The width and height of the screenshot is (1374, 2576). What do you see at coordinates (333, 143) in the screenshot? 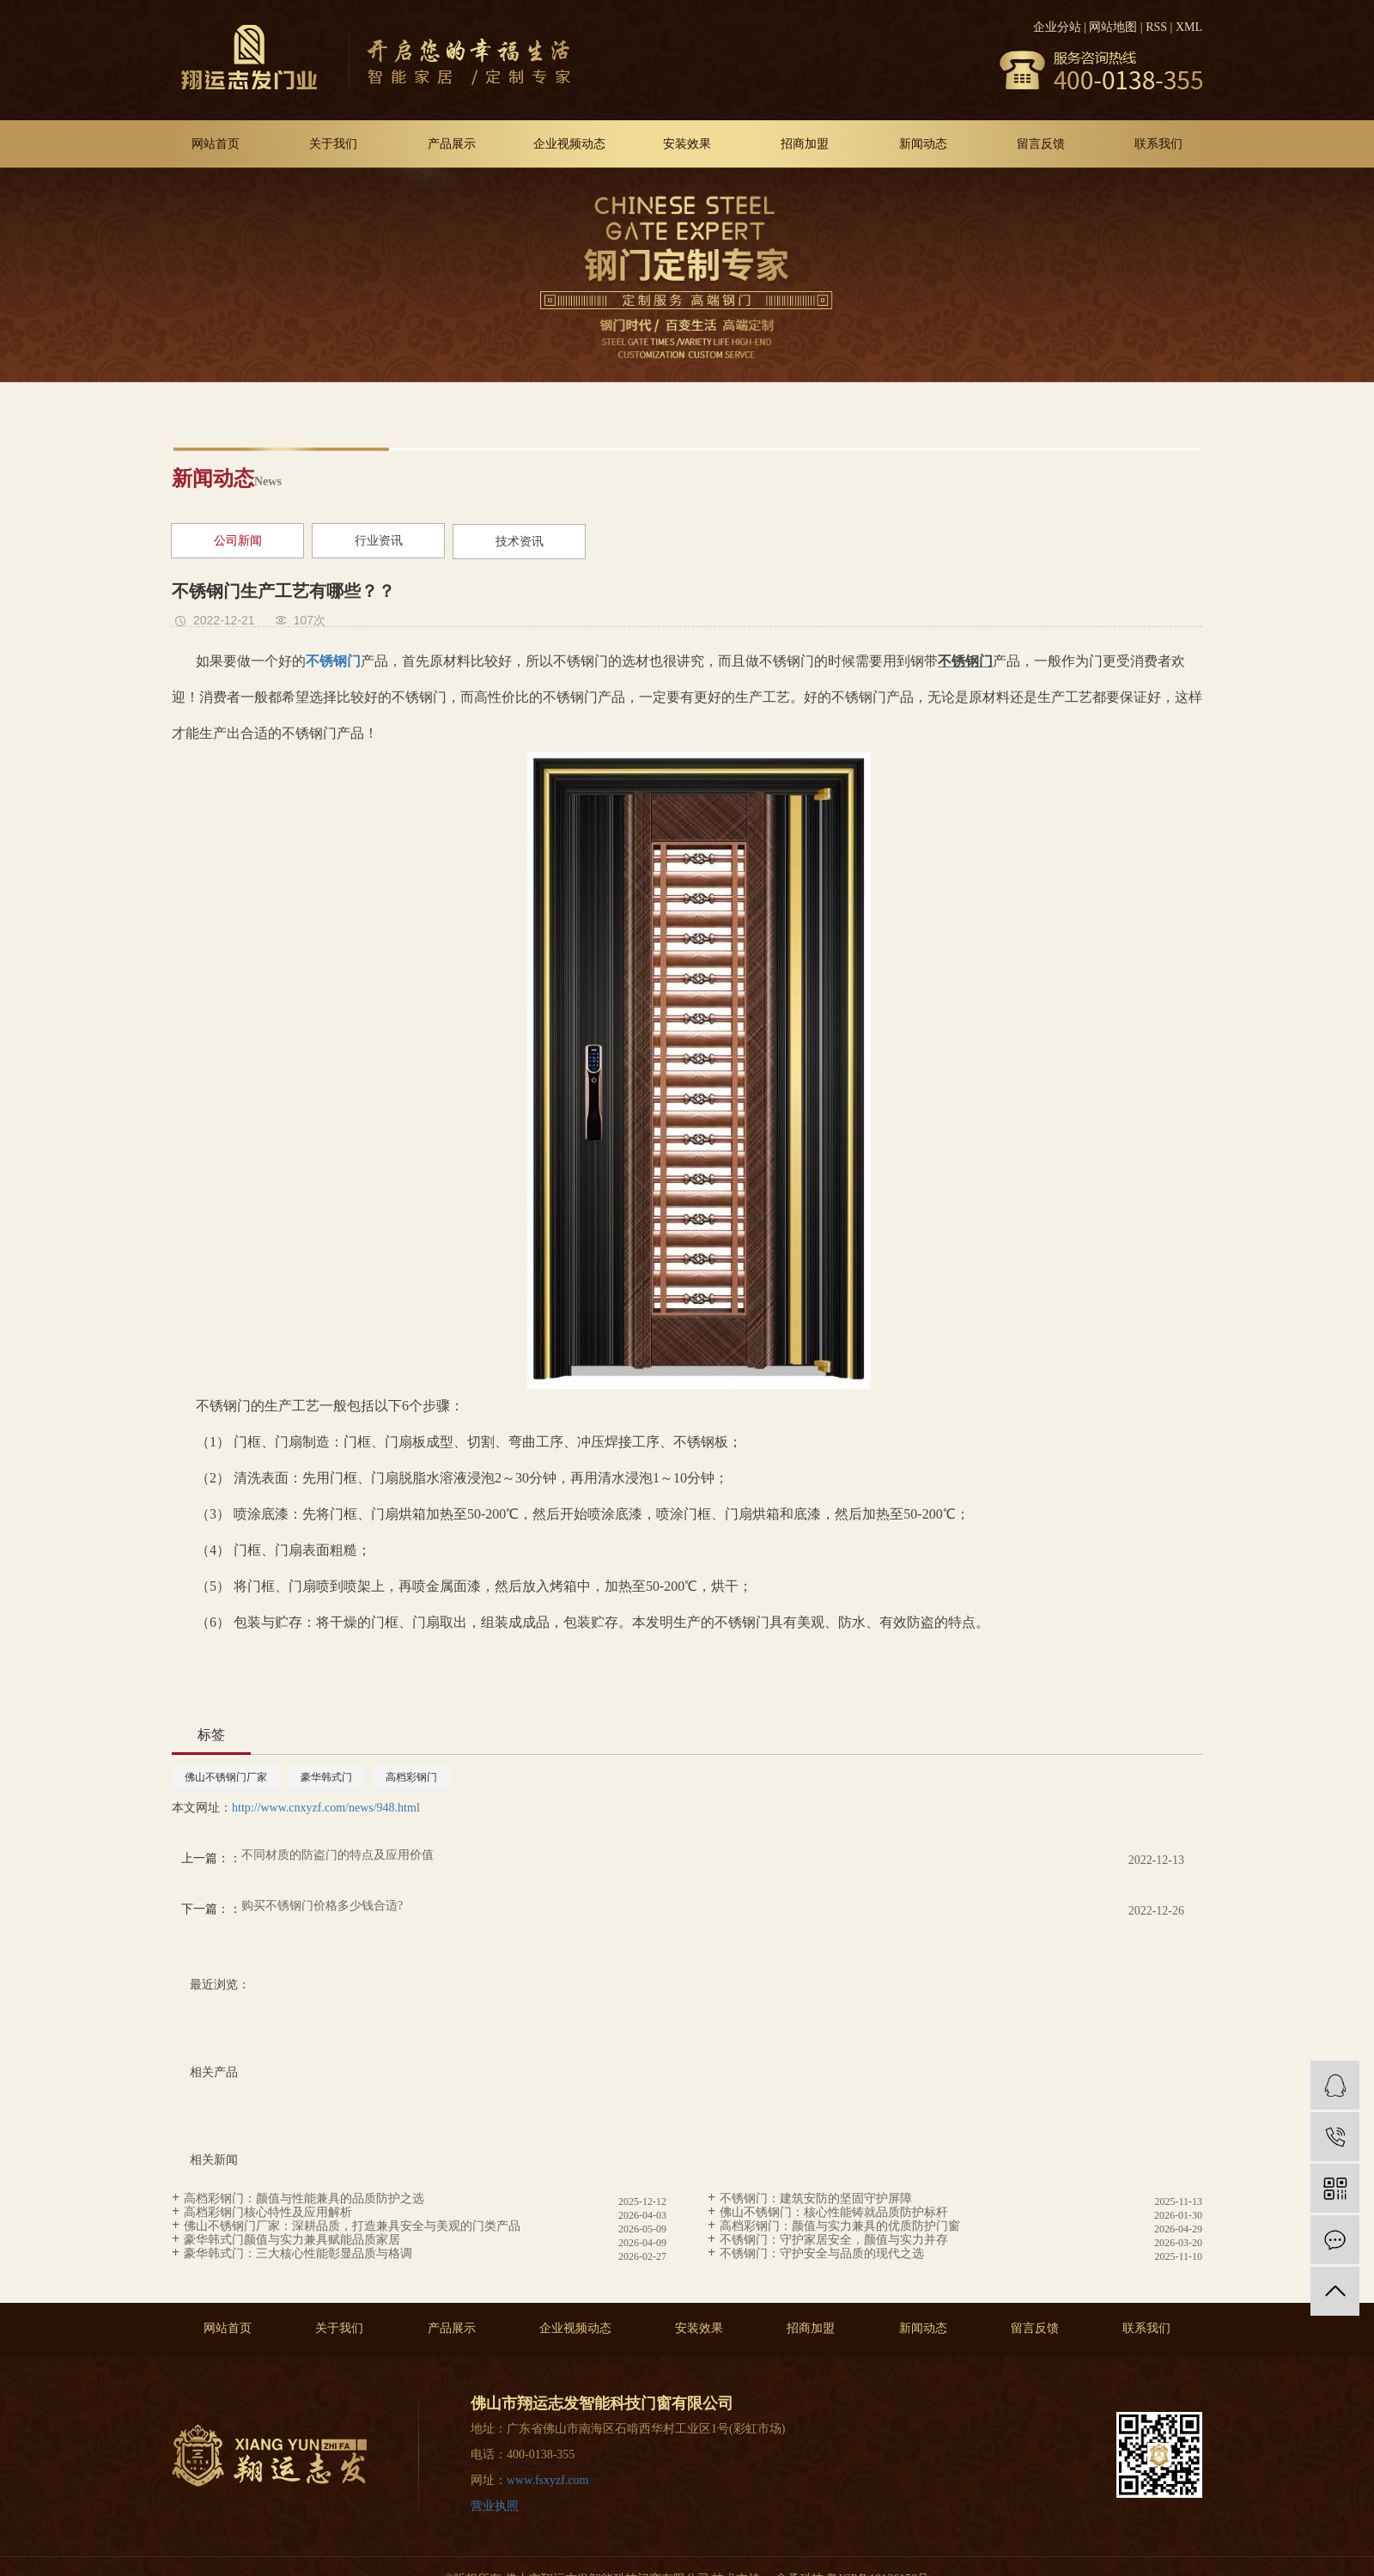
I see `关于我们` at bounding box center [333, 143].